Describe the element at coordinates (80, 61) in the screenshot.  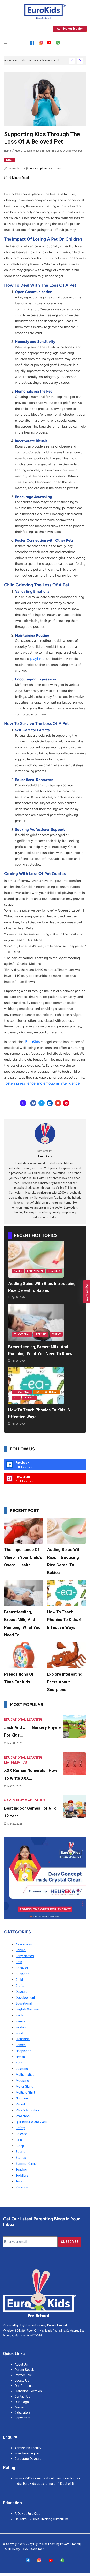
I see `[Show Next Post]` at that location.